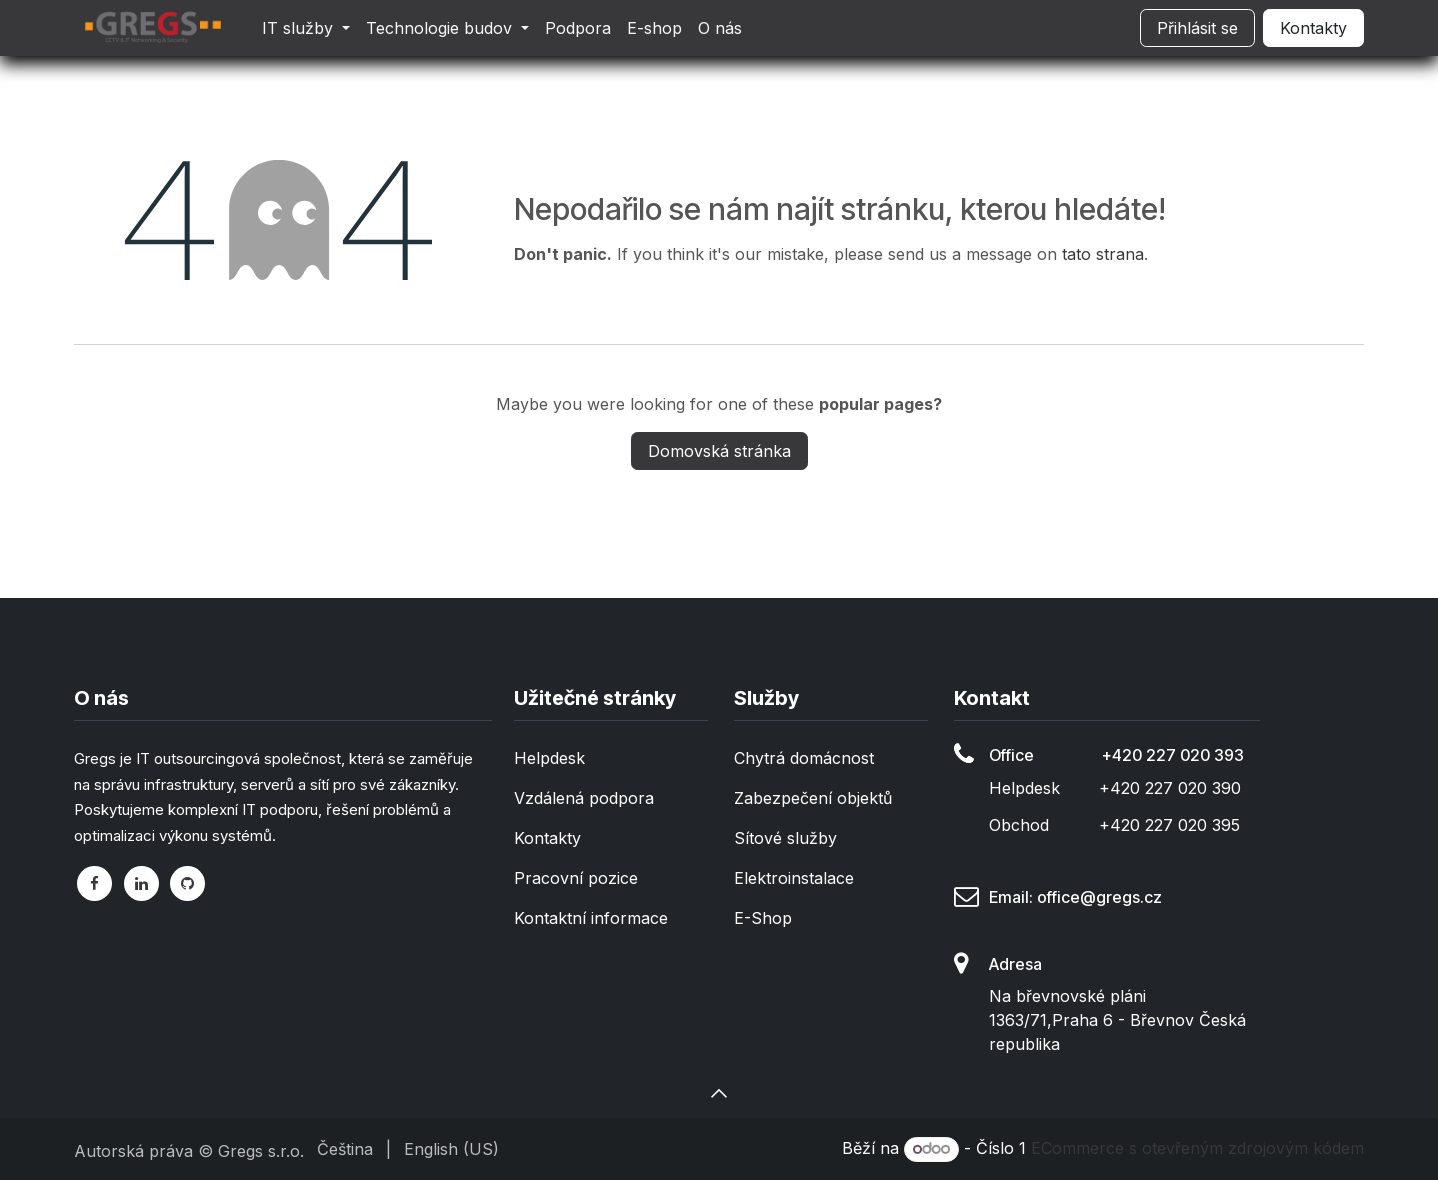  Describe the element at coordinates (1197, 28) in the screenshot. I see `Přihlásit se` at that location.